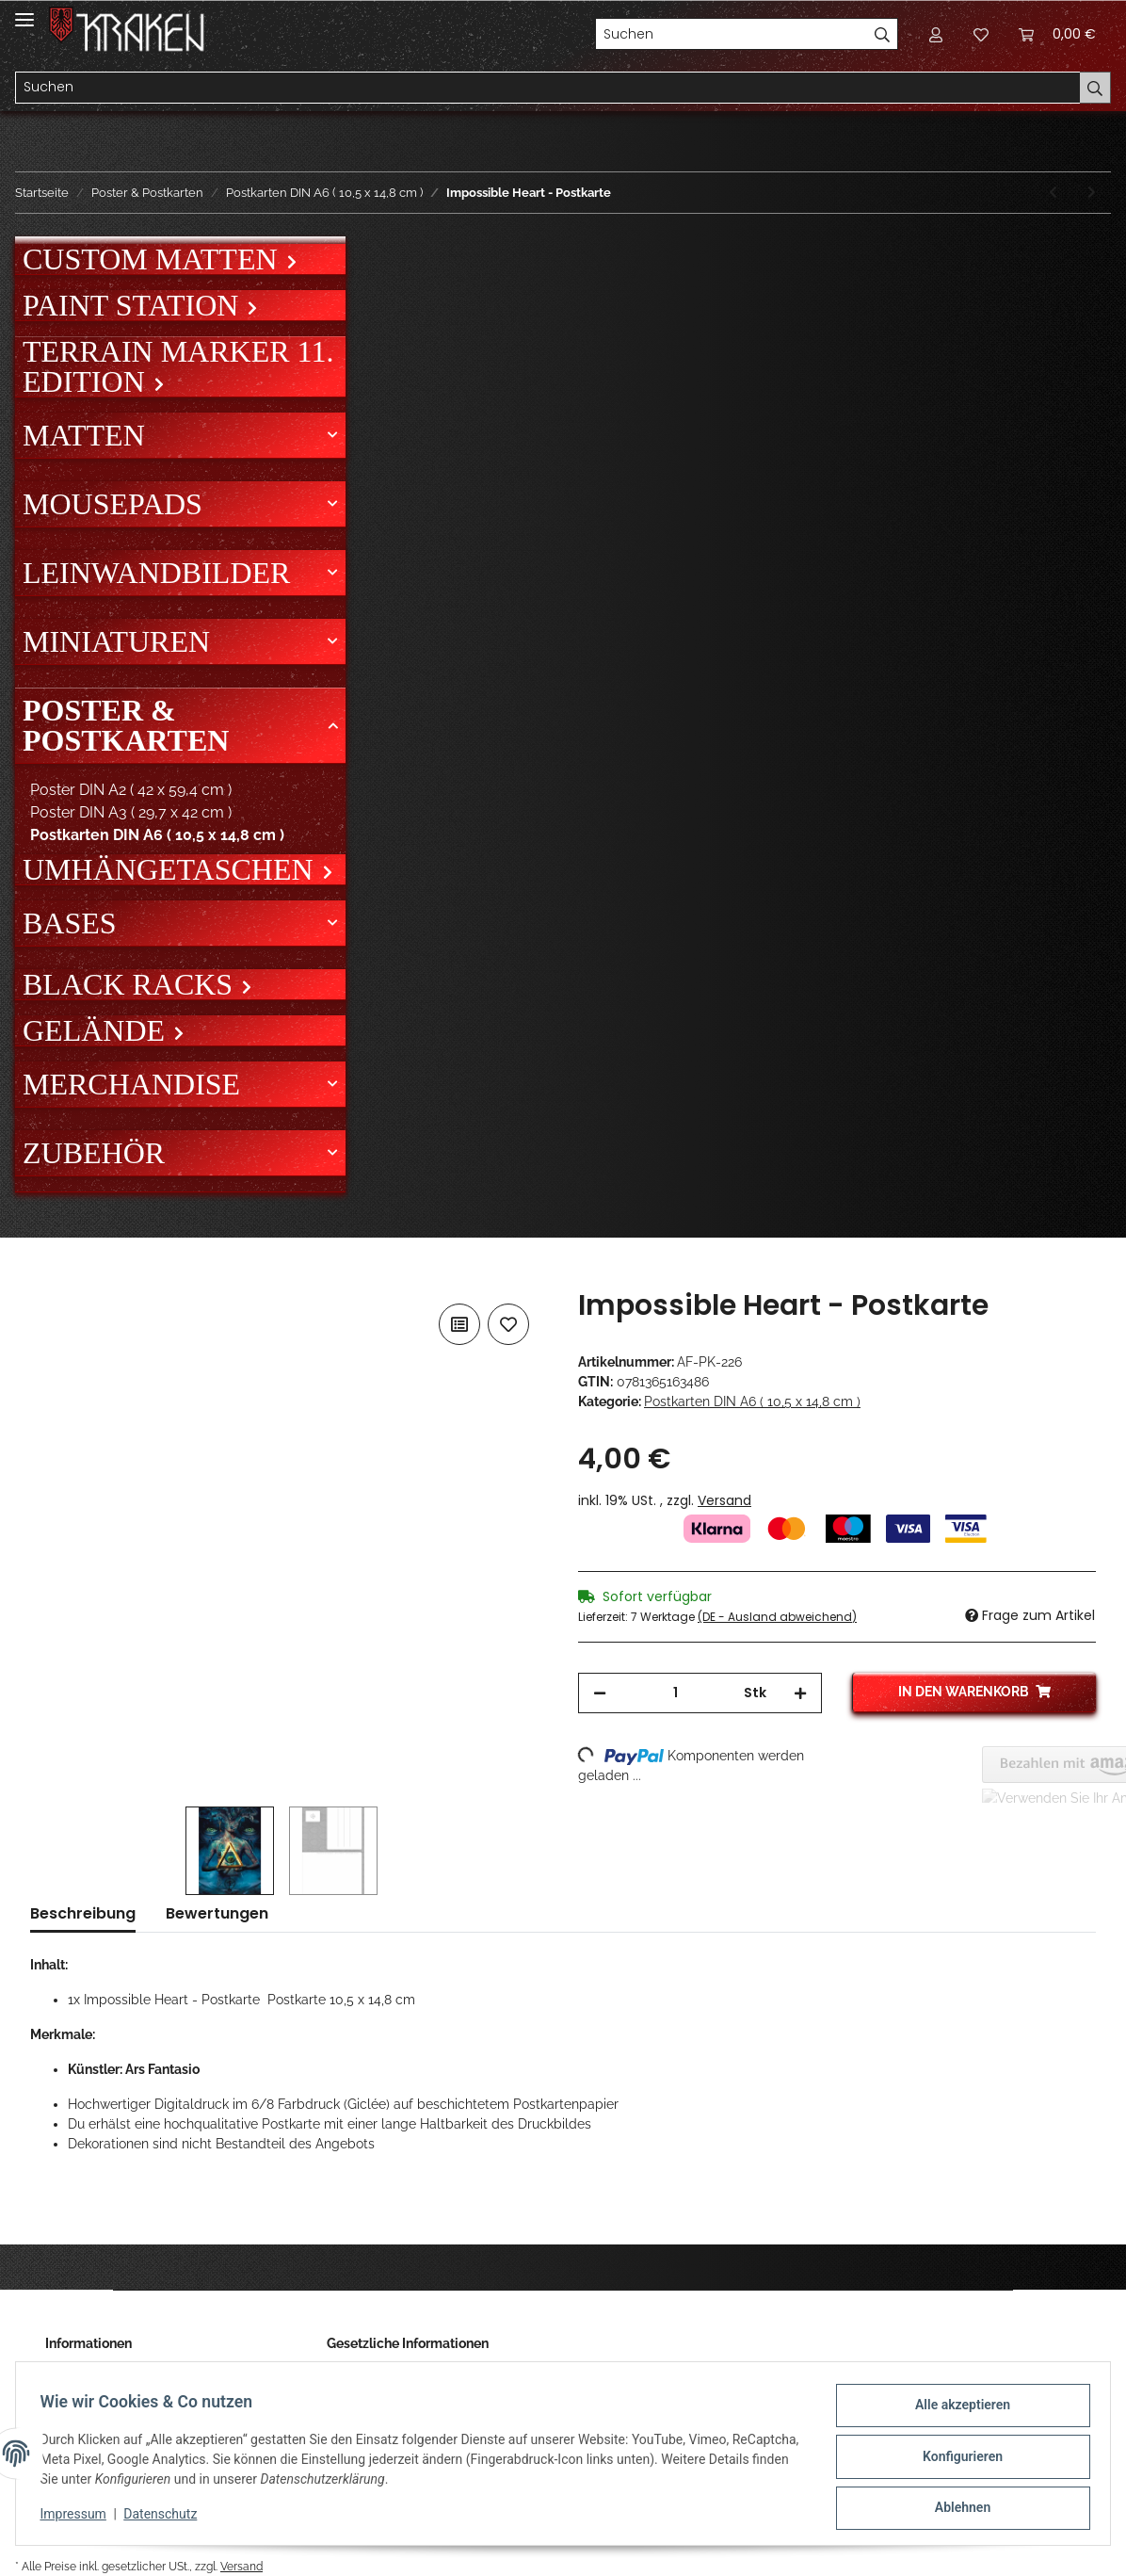 The height and width of the screenshot is (2576, 1126). What do you see at coordinates (131, 790) in the screenshot?
I see `Poster DIN A2 ( 42 x 59,4 cm )` at bounding box center [131, 790].